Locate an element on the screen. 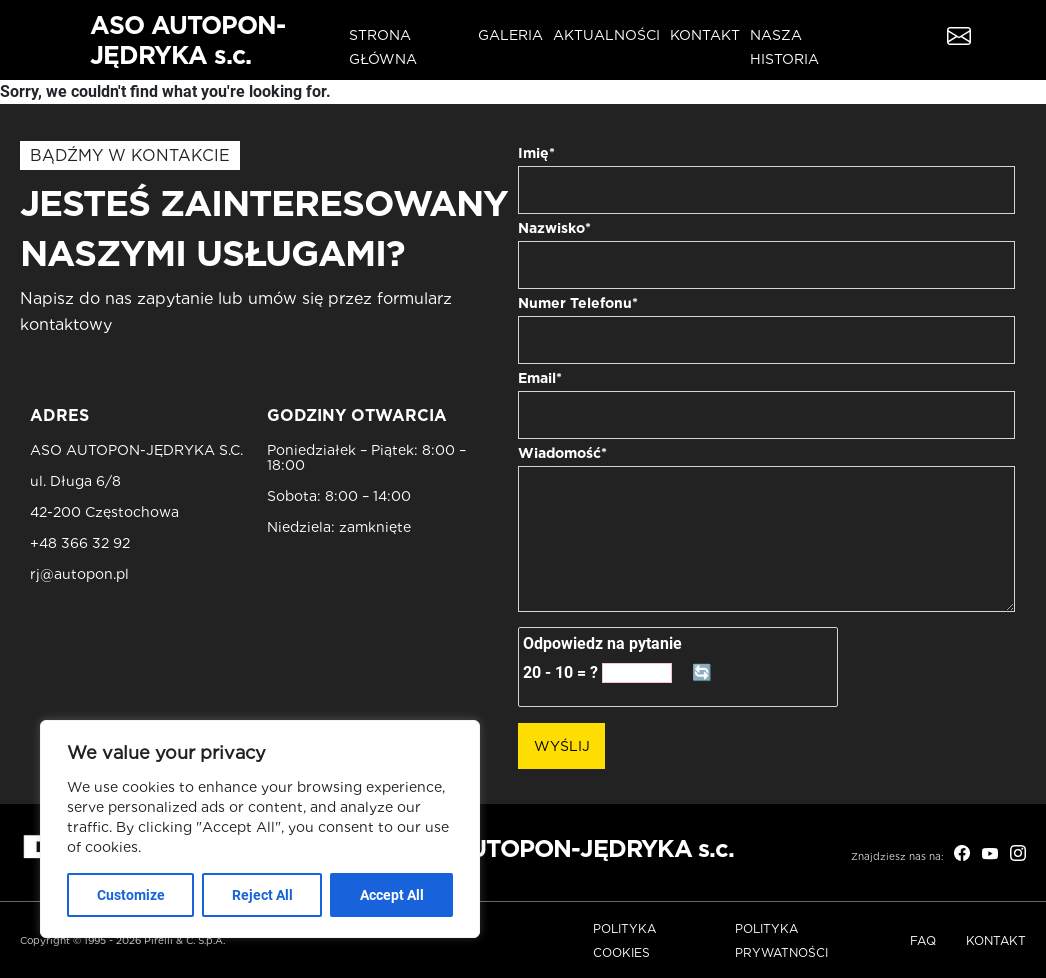  Nasza historia is located at coordinates (784, 47).